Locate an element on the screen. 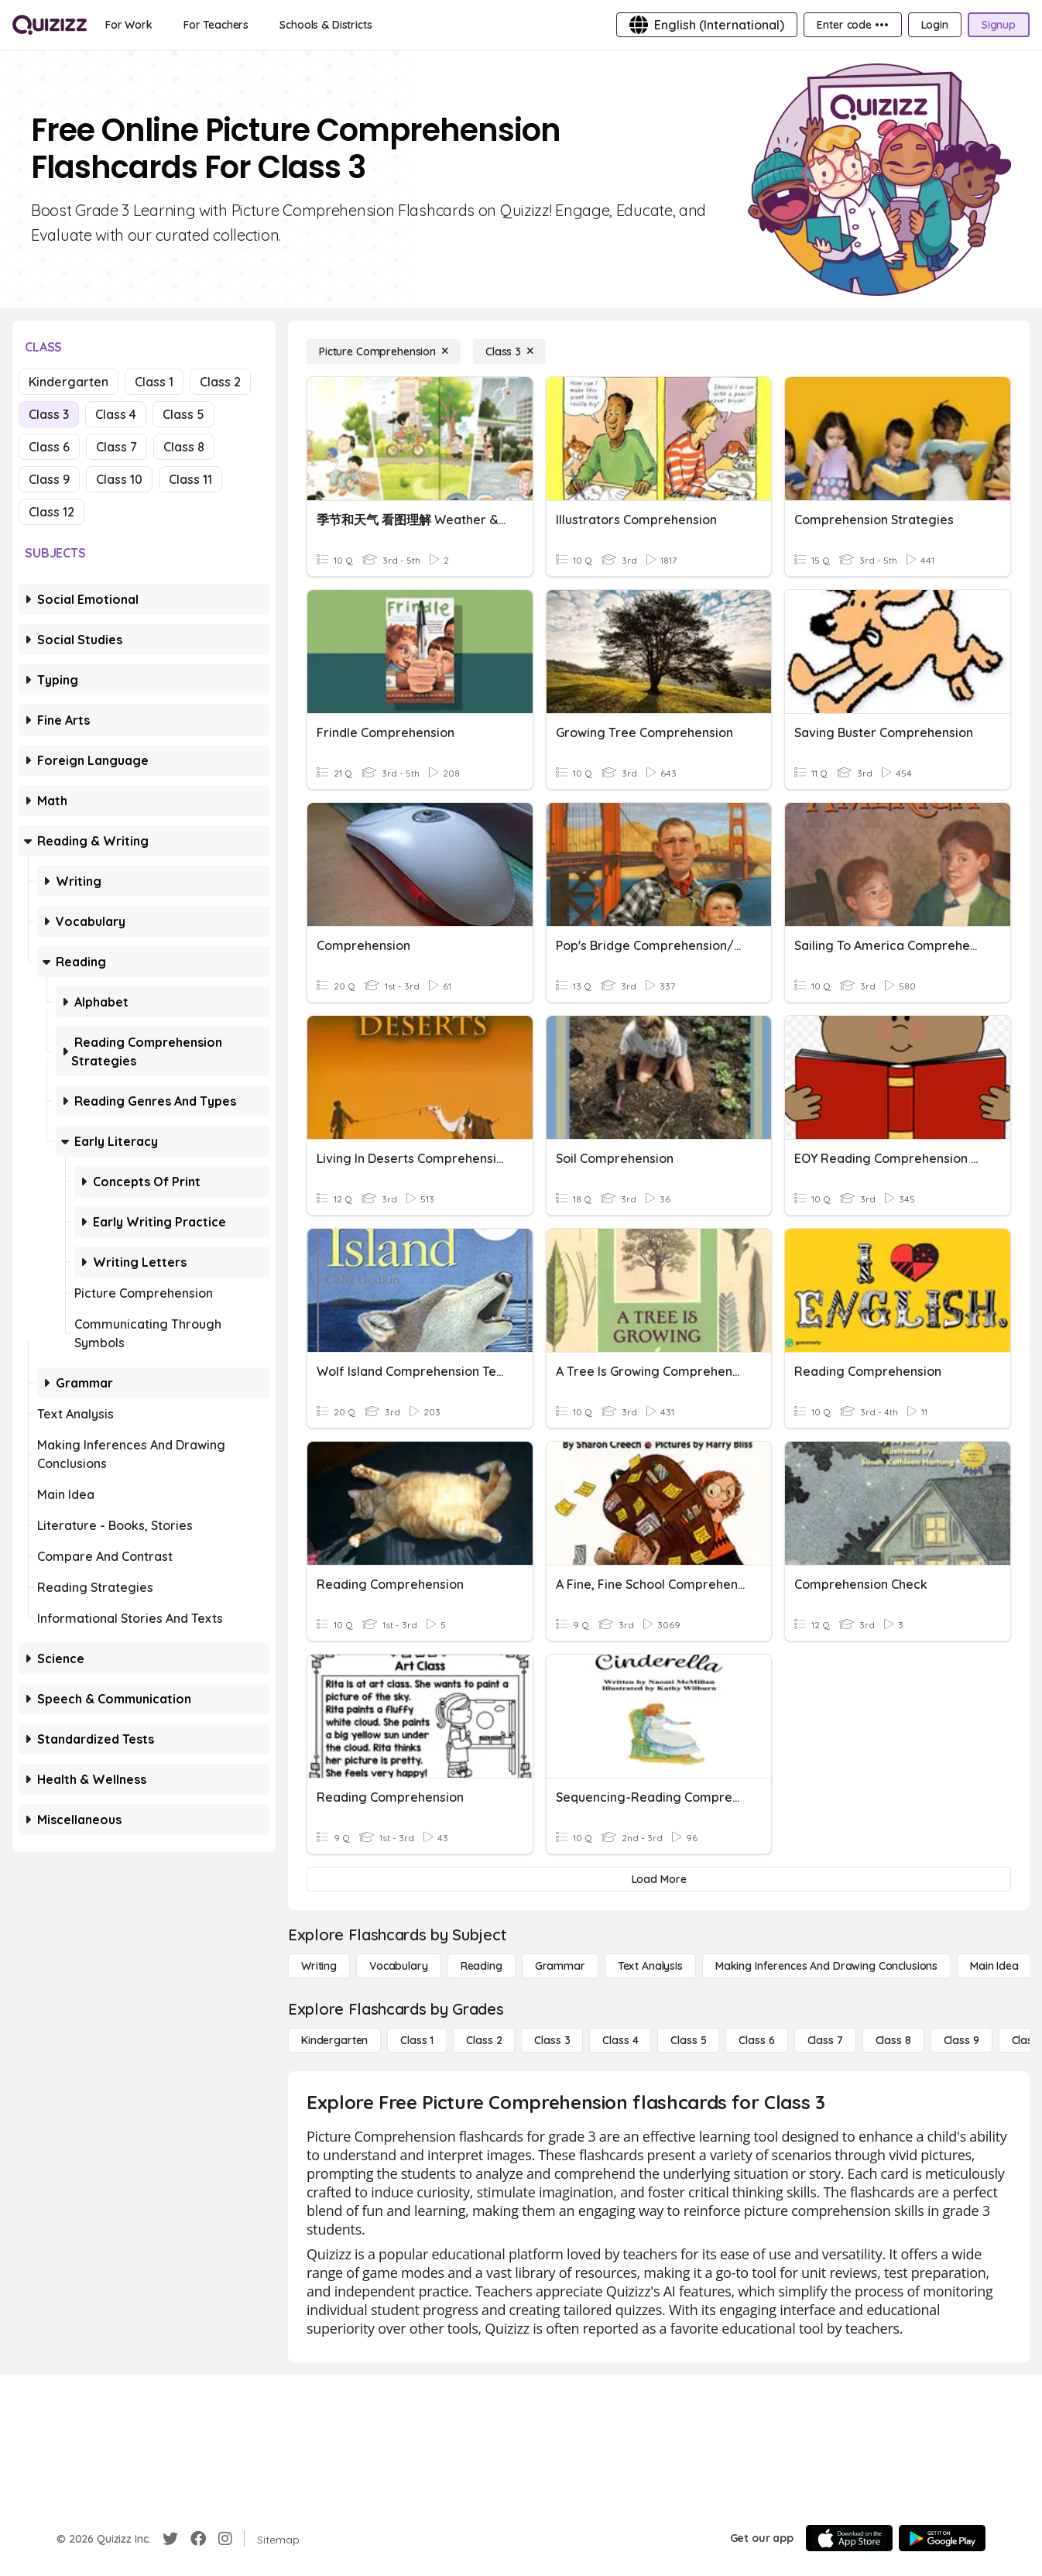  [Reading] is located at coordinates (481, 1965).